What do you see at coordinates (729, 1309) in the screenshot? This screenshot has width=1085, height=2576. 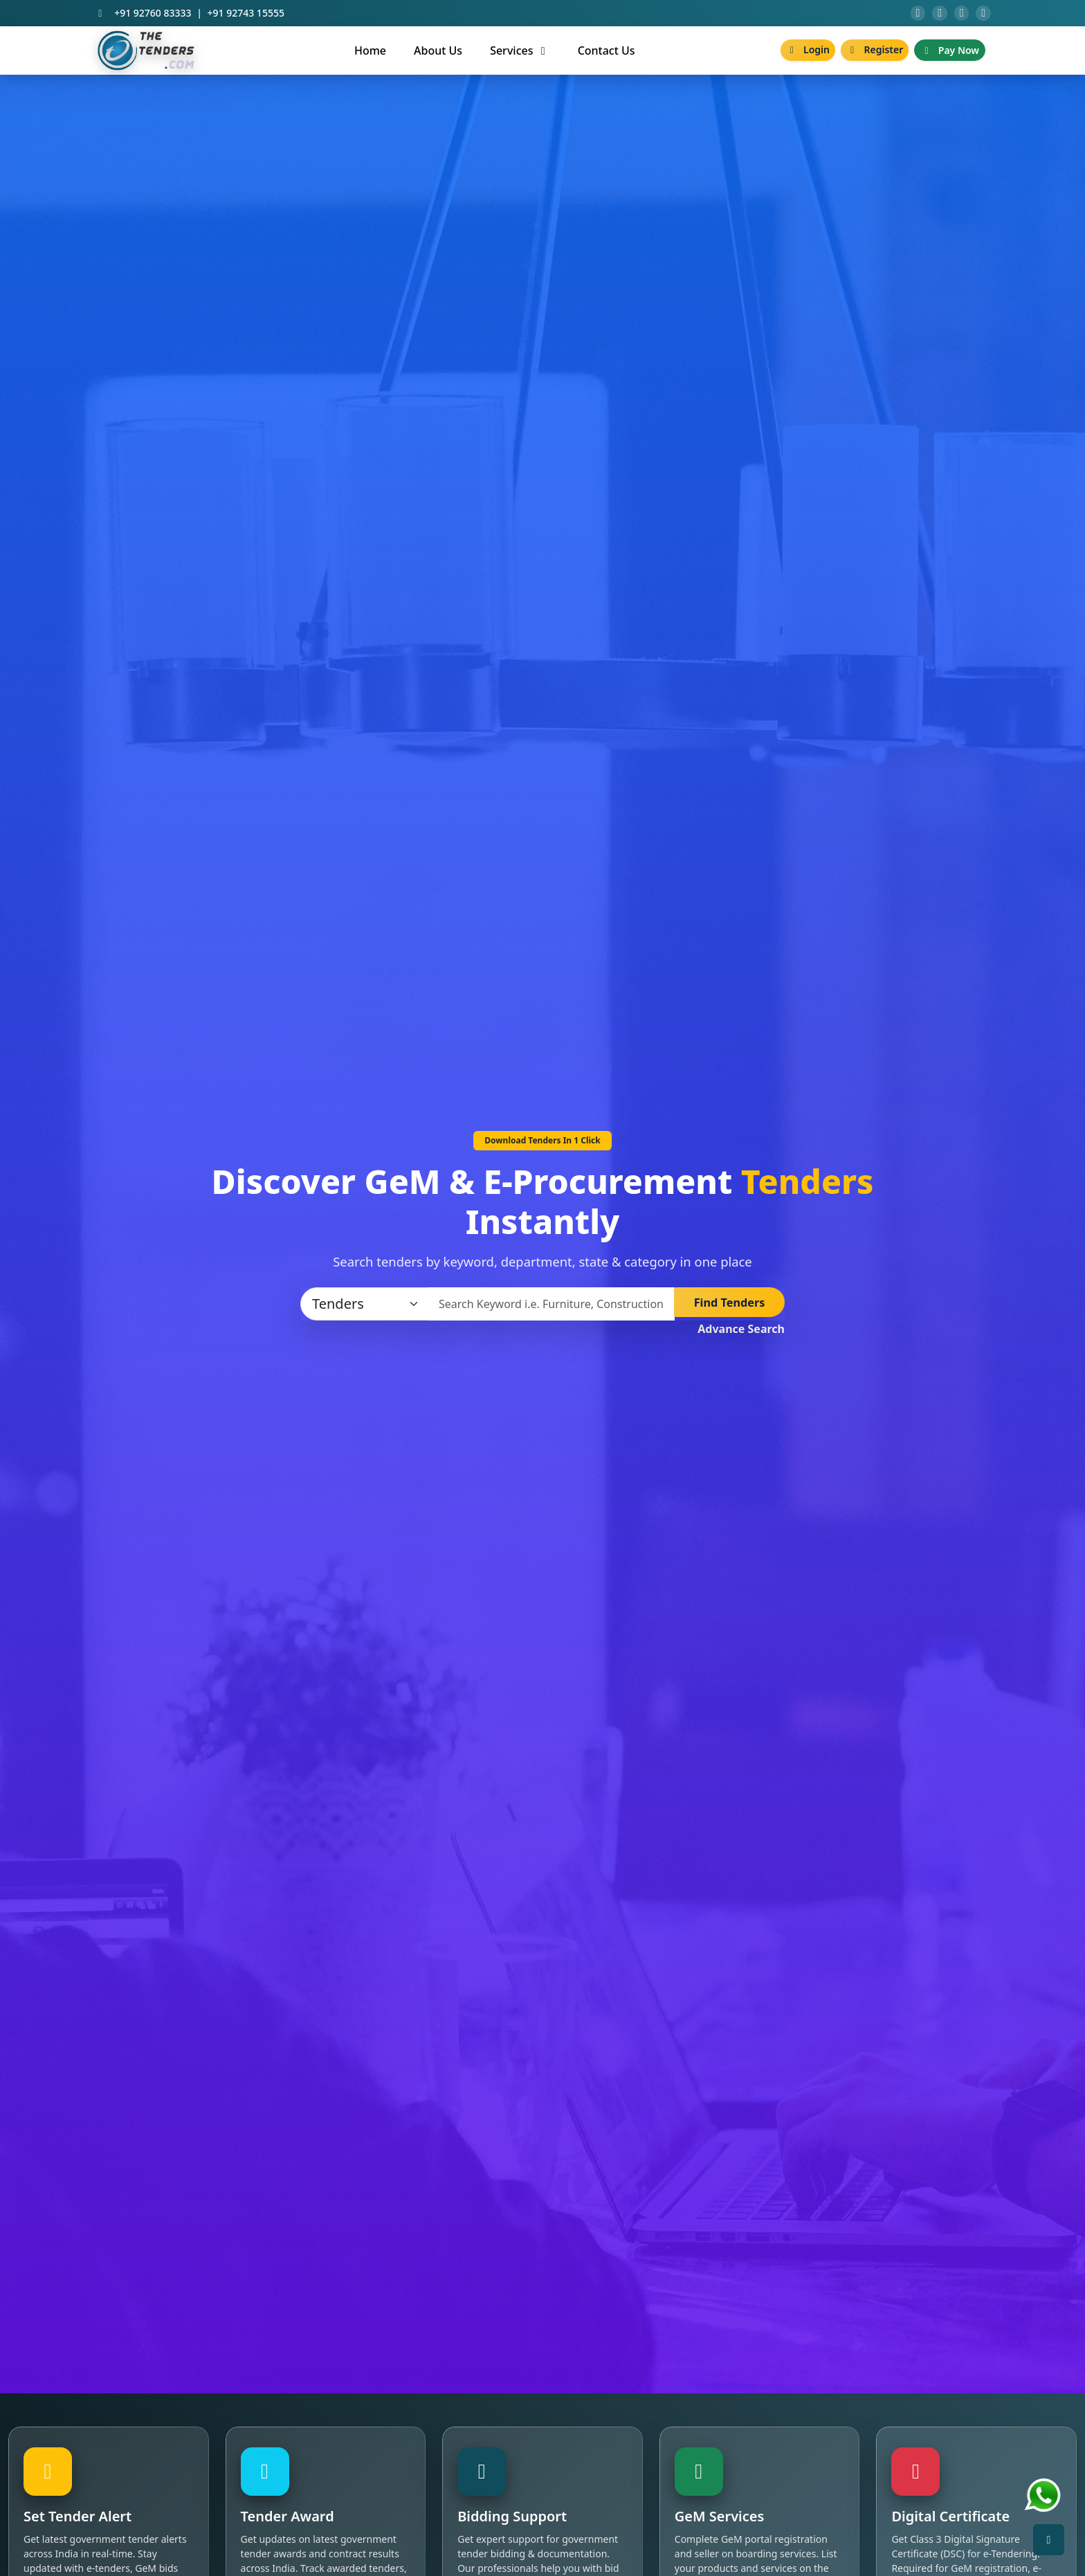 I see `Find Tenders` at bounding box center [729, 1309].